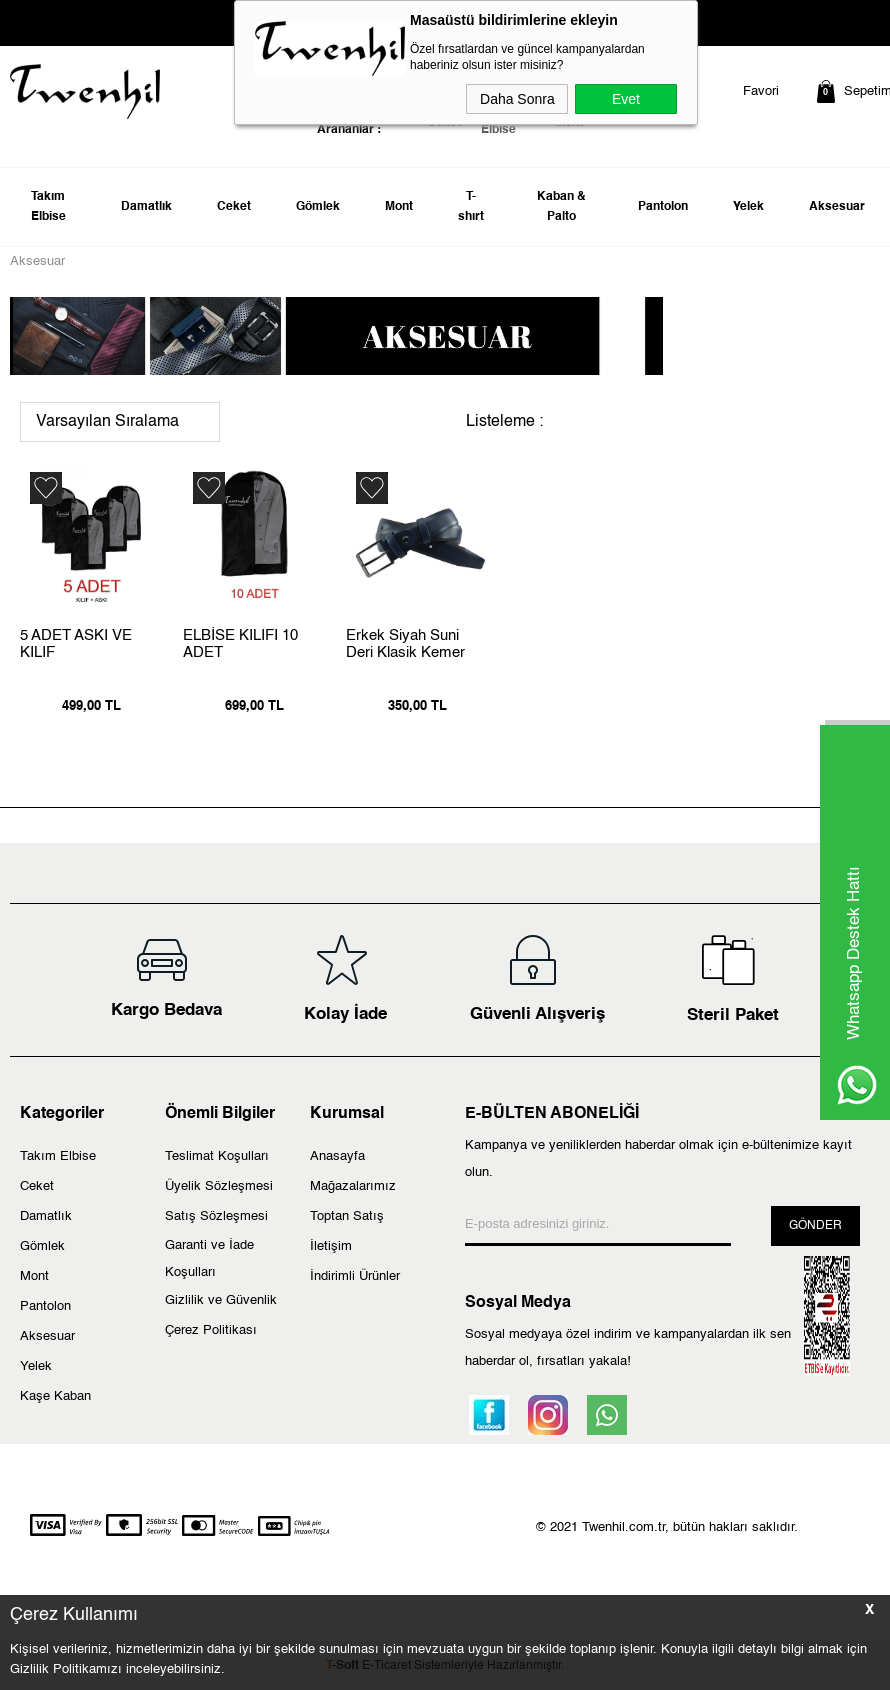  Describe the element at coordinates (331, 1246) in the screenshot. I see `İletişim` at that location.